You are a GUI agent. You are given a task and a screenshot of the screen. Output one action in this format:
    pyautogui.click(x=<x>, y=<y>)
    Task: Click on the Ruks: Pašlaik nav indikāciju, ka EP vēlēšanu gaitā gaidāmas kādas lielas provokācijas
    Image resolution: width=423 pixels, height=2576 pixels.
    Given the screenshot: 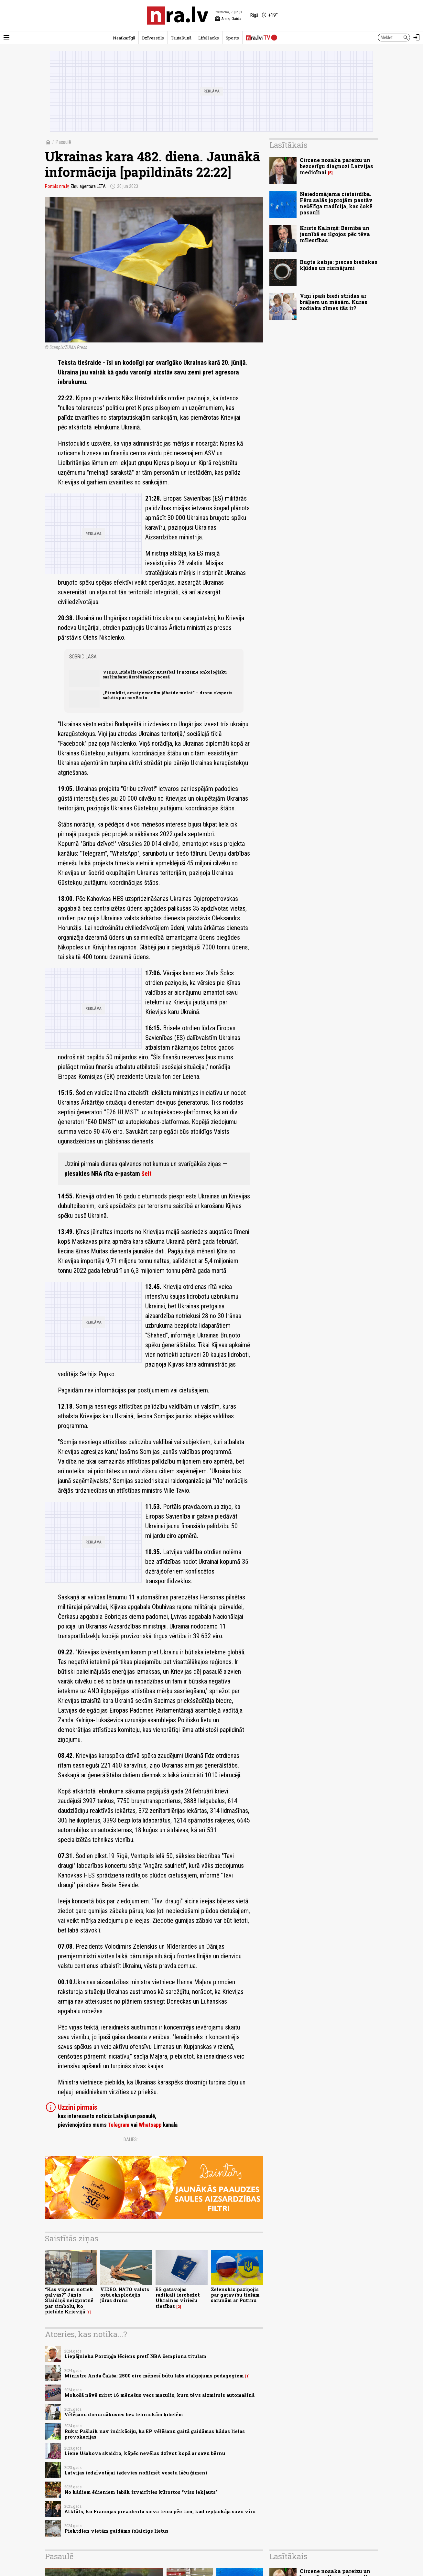 What is the action you would take?
    pyautogui.click(x=154, y=2434)
    